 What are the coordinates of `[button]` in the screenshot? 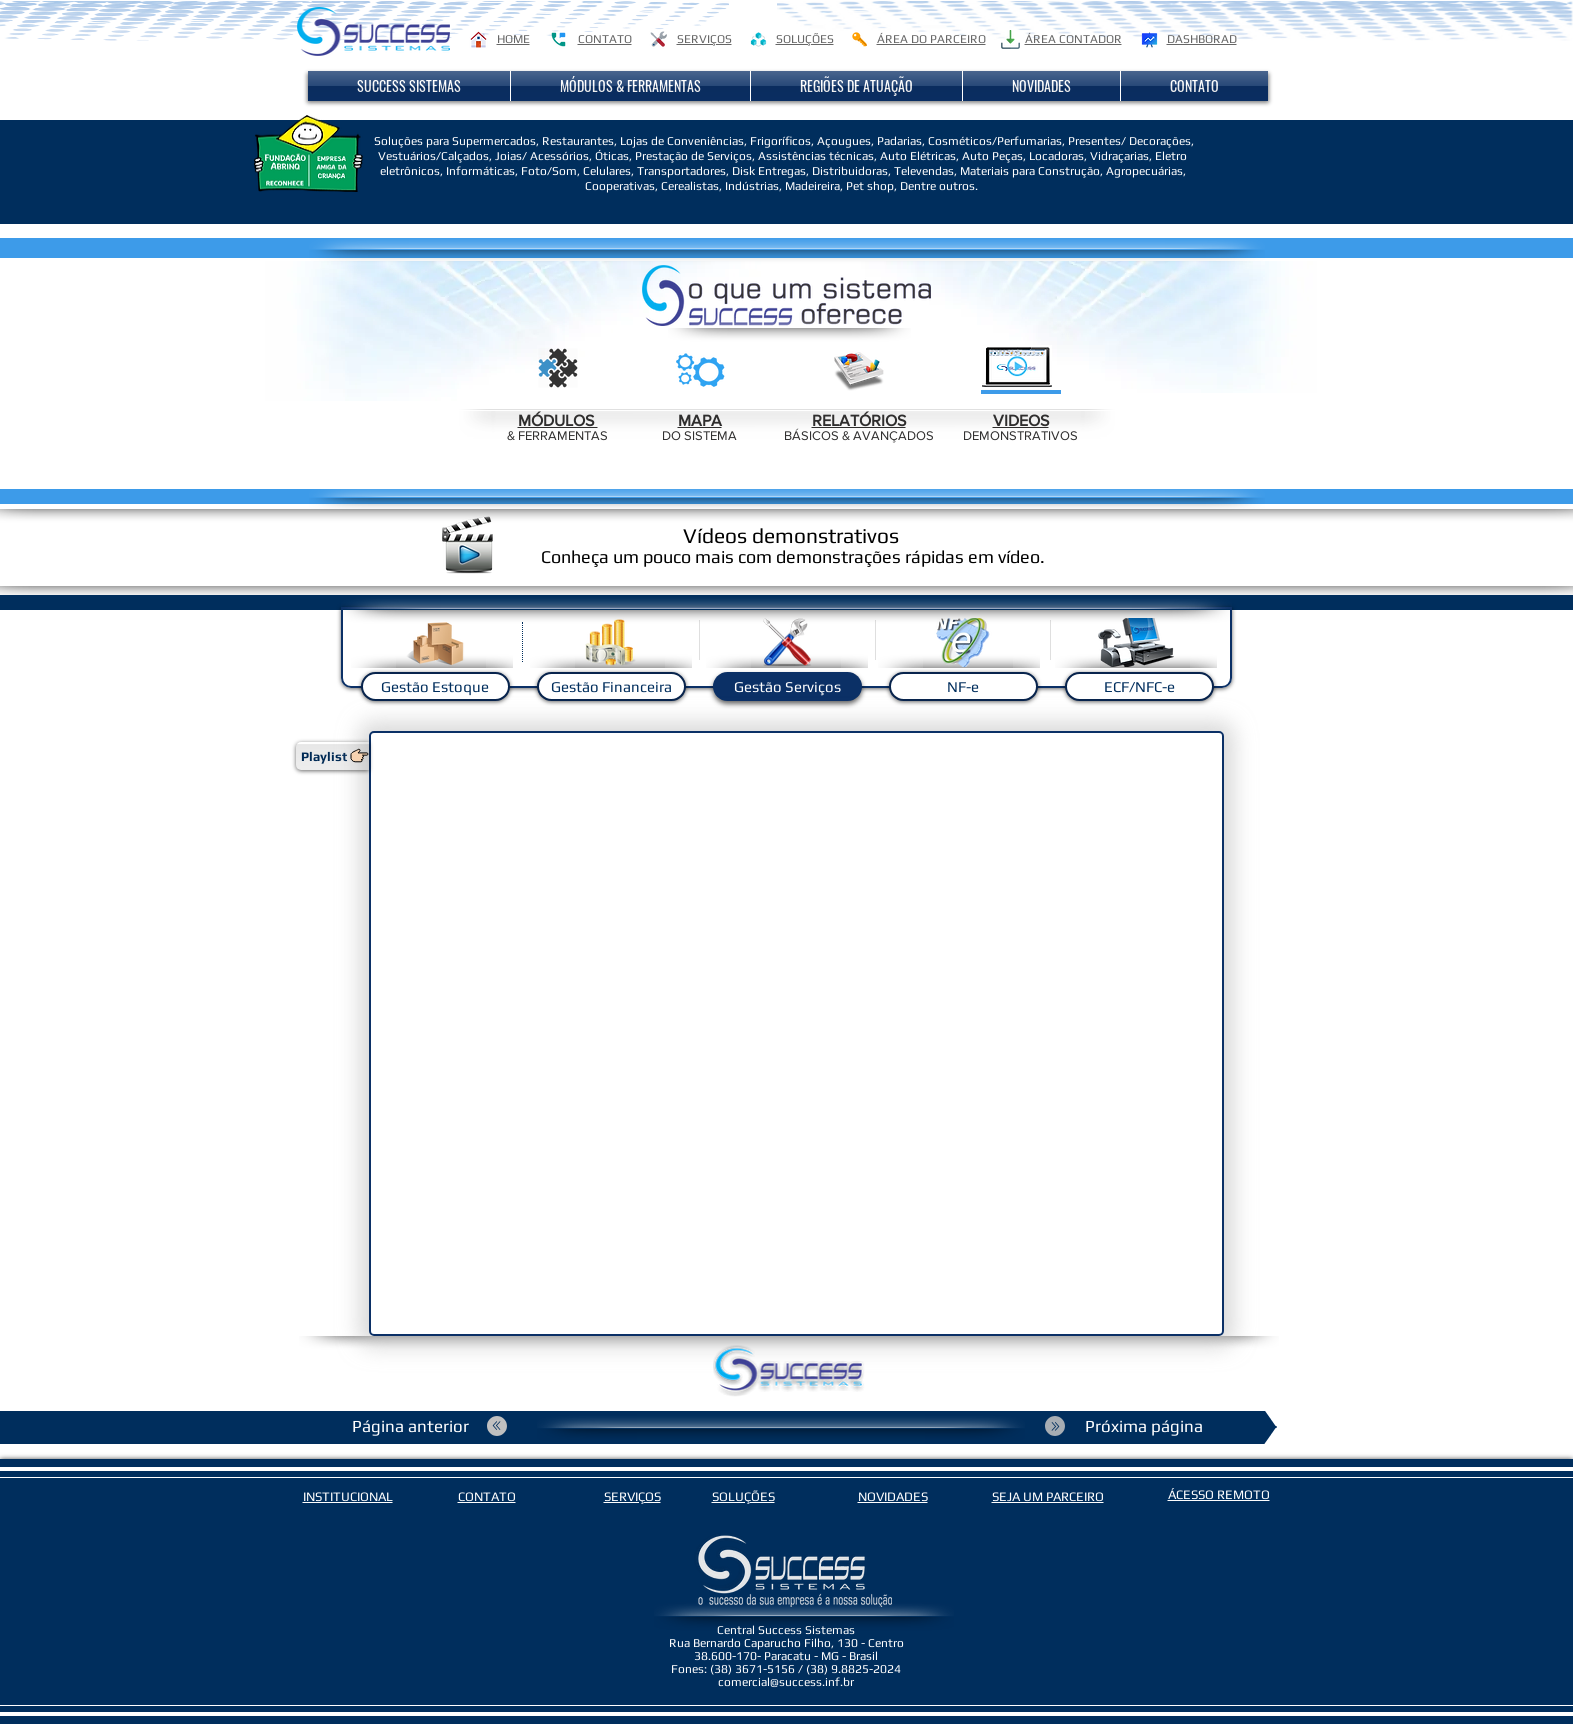 It's located at (409, 86).